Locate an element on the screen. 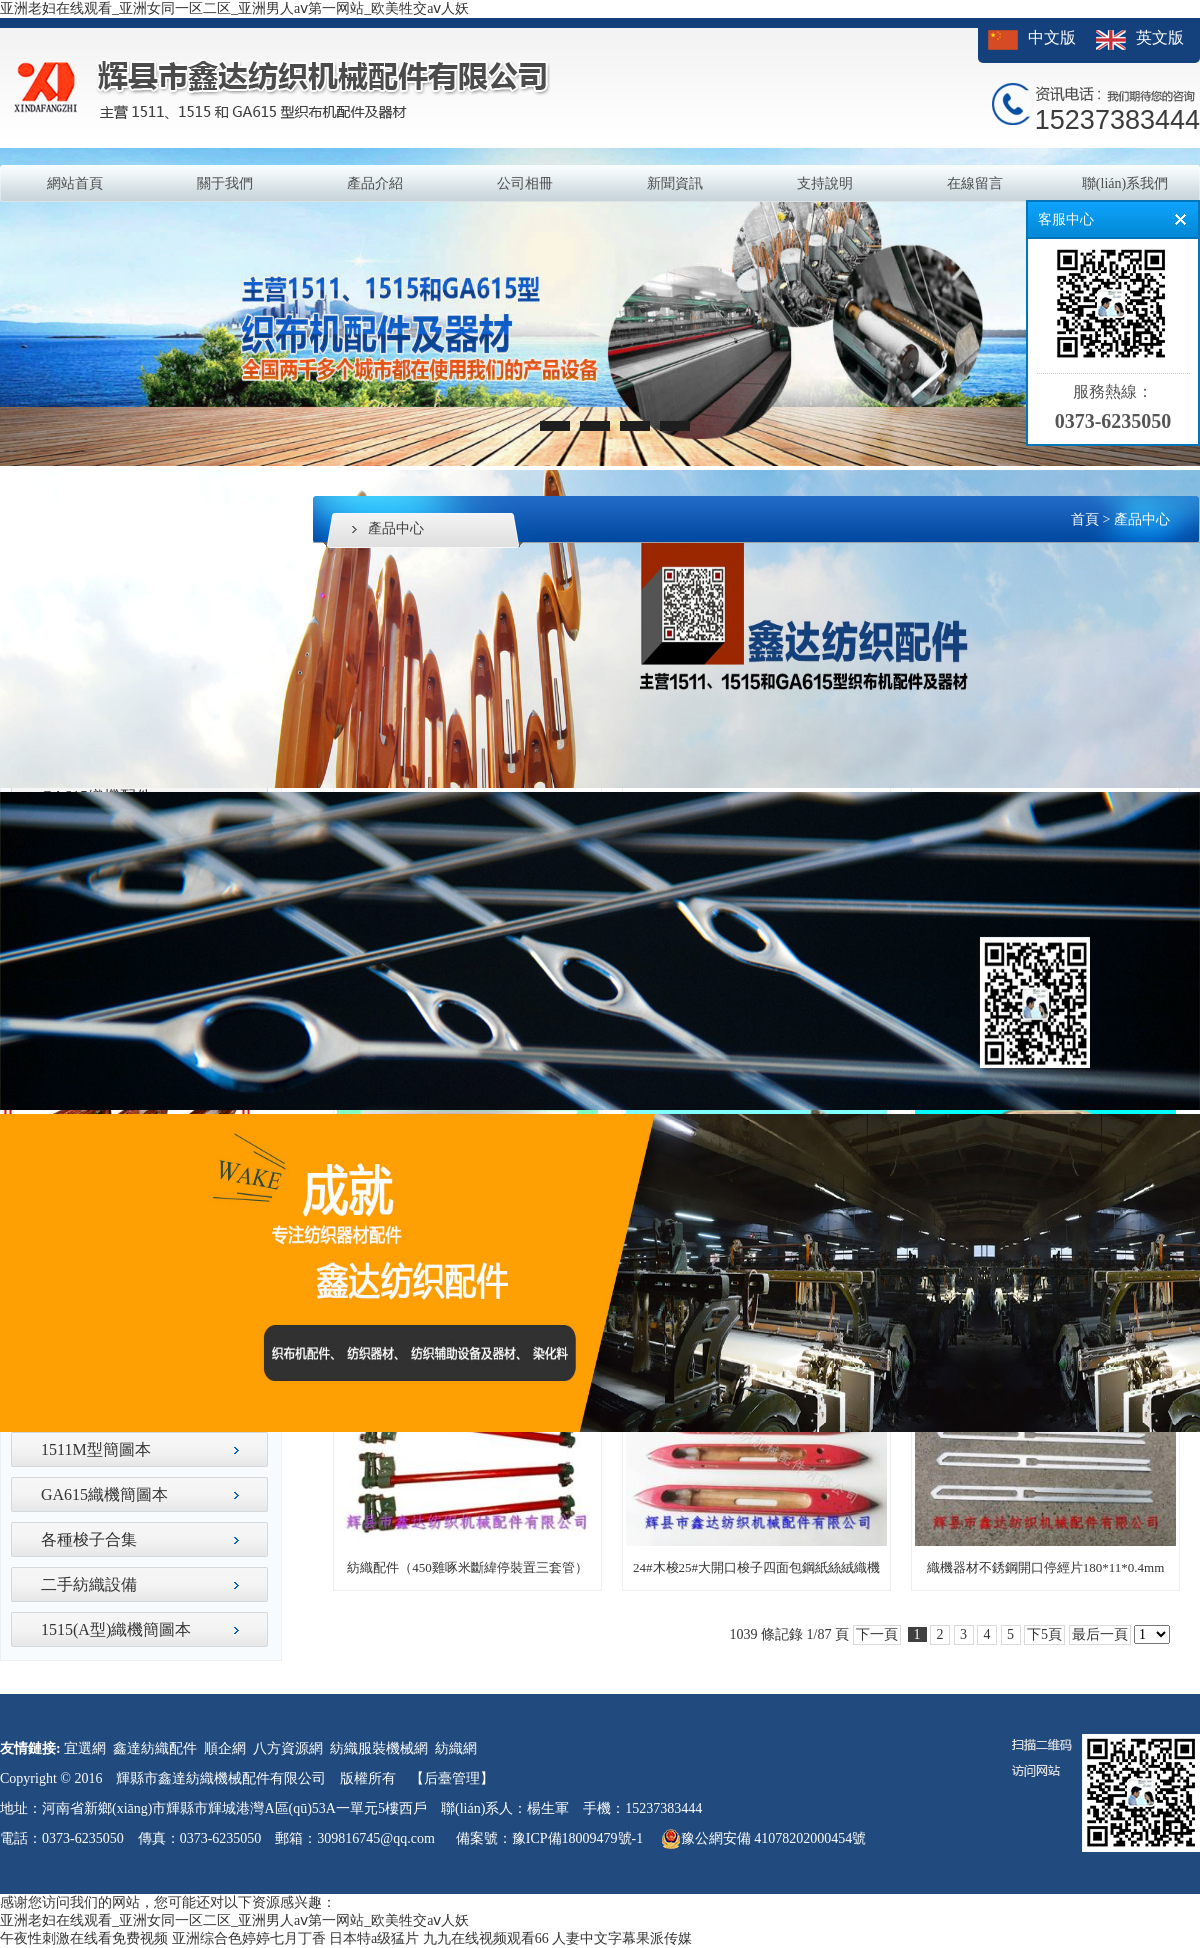 The image size is (1200, 1948). 豫ICP備18009479號-1 is located at coordinates (577, 1838).